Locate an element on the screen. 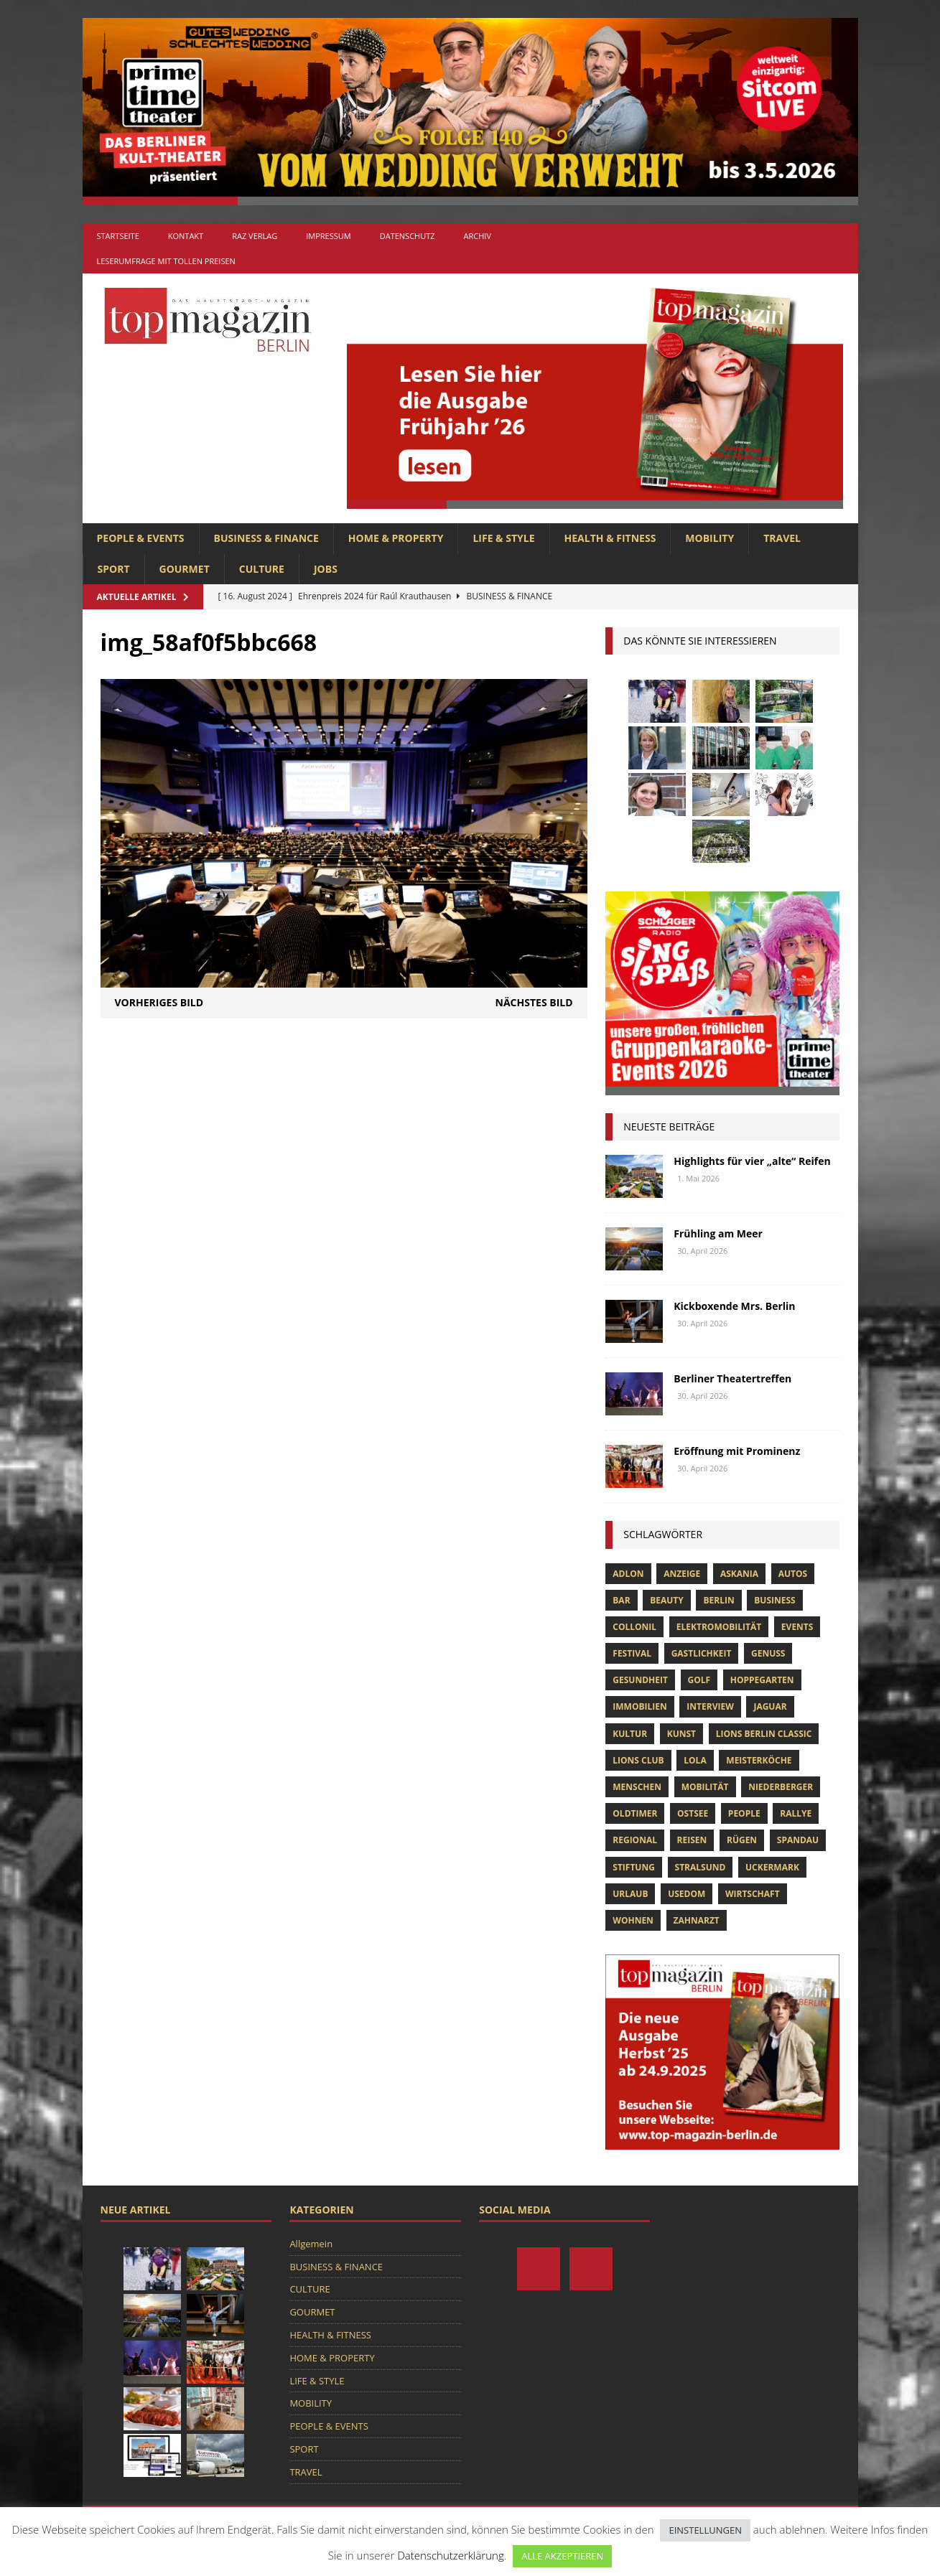  Kontakt is located at coordinates (185, 235).